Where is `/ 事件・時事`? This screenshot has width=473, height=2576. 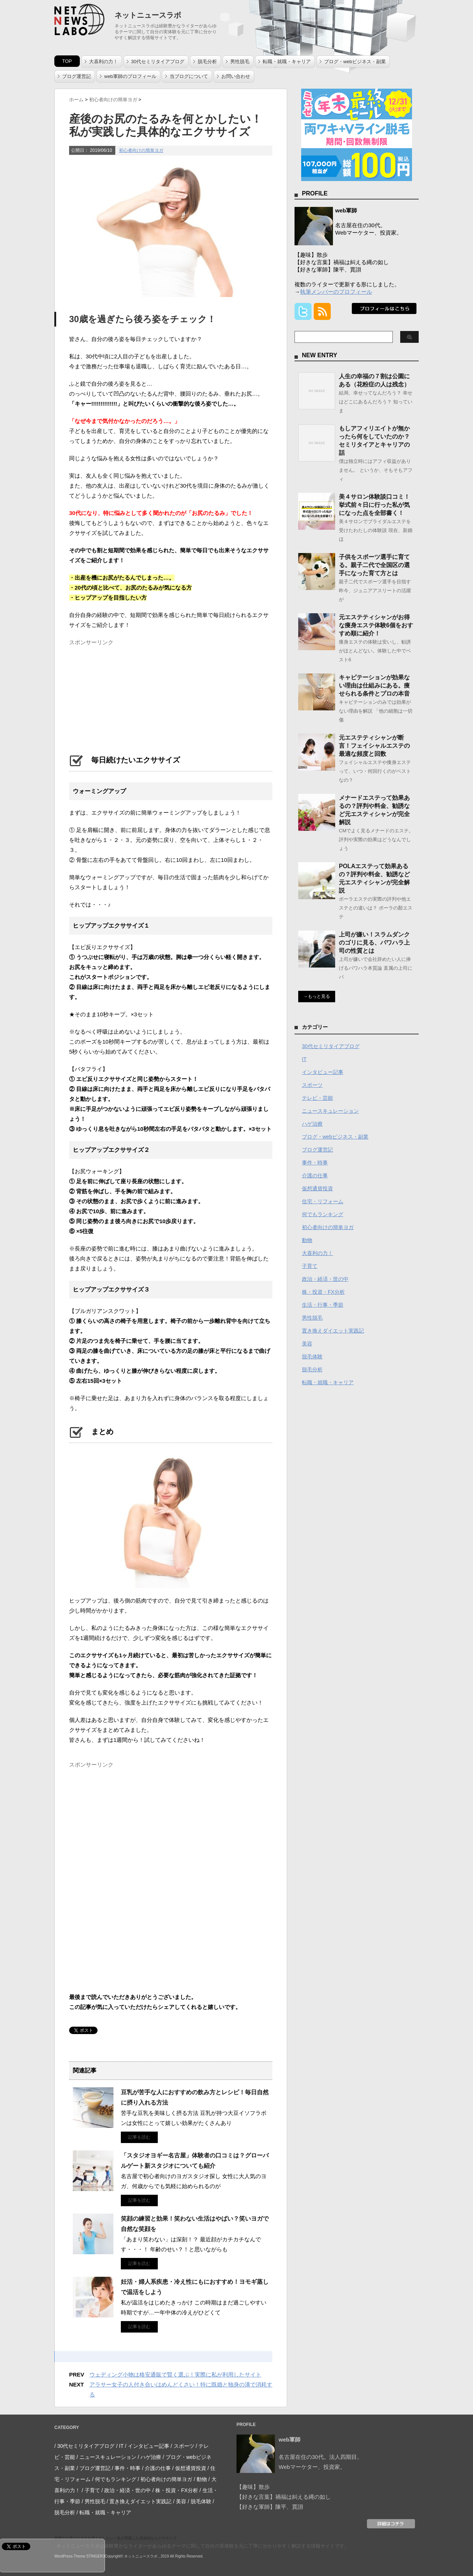
/ 事件・時事 is located at coordinates (126, 2468).